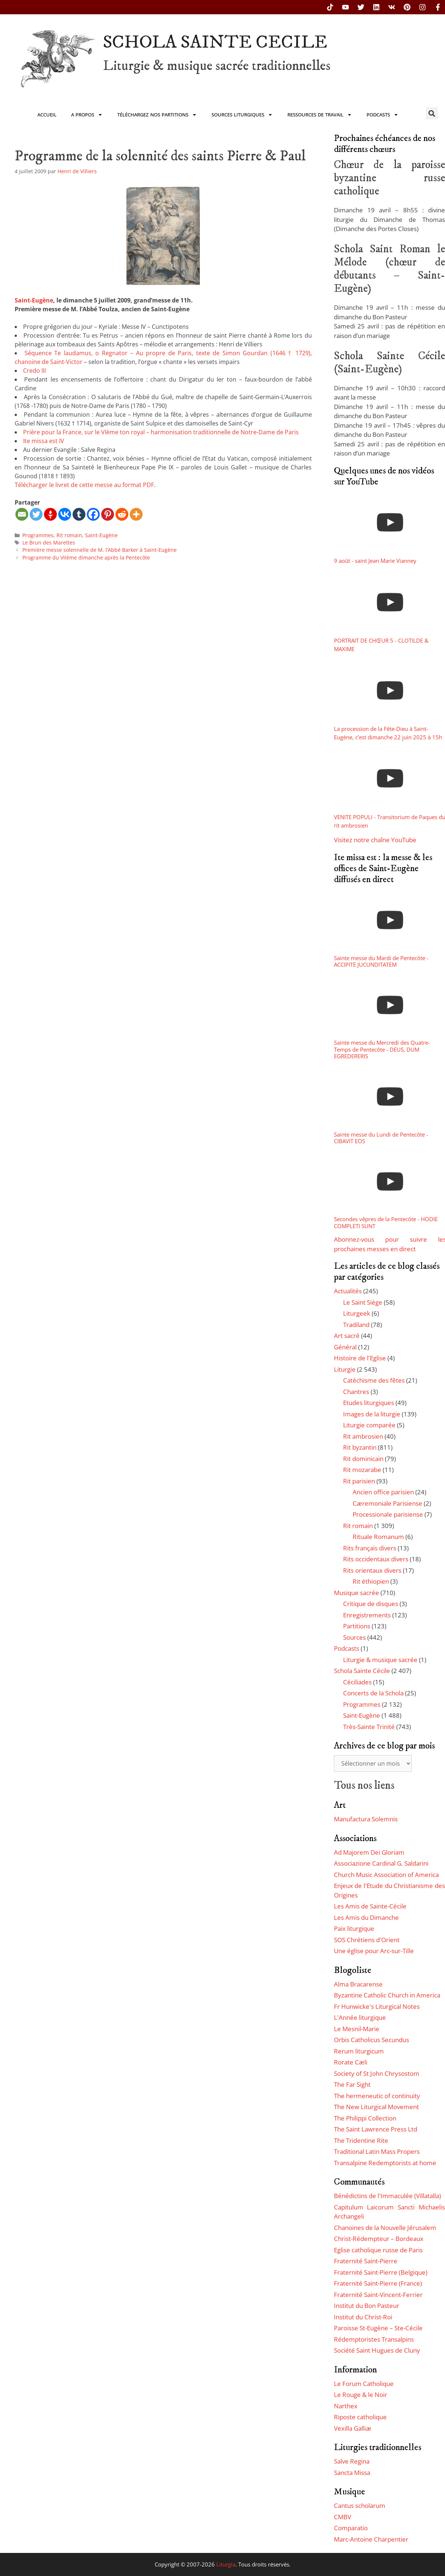 The height and width of the screenshot is (2576, 445). Describe the element at coordinates (381, 1138) in the screenshot. I see `Sainte messe du Lundi de Pentecôte - CIBAVIT EOS` at that location.